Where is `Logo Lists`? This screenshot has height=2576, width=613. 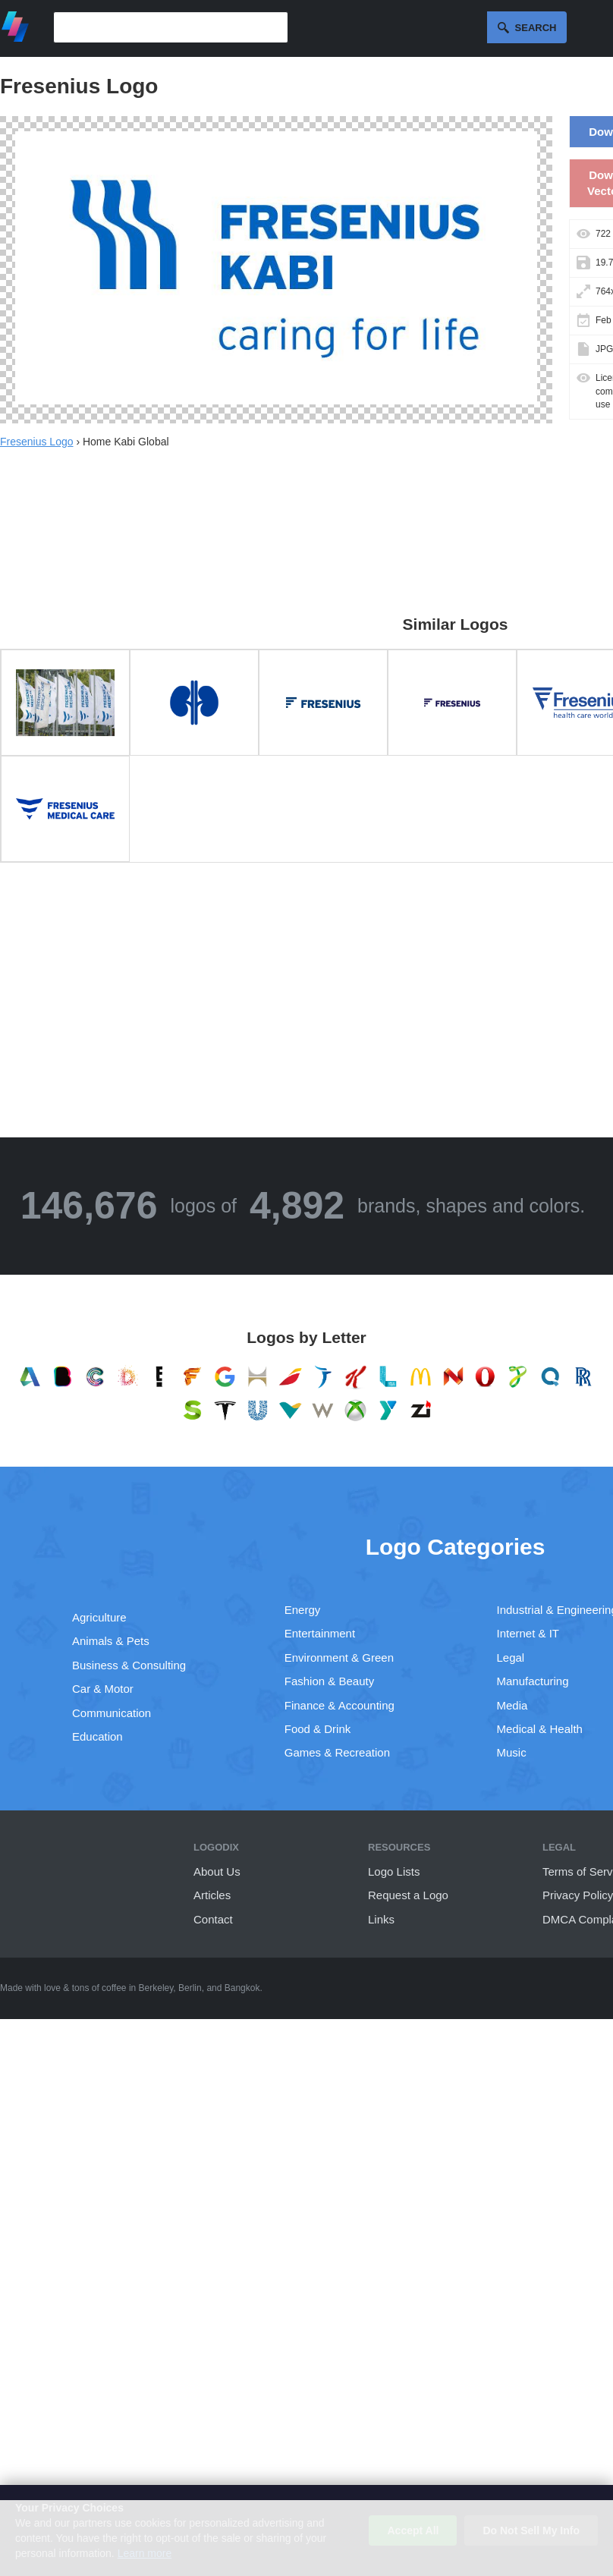 Logo Lists is located at coordinates (394, 1871).